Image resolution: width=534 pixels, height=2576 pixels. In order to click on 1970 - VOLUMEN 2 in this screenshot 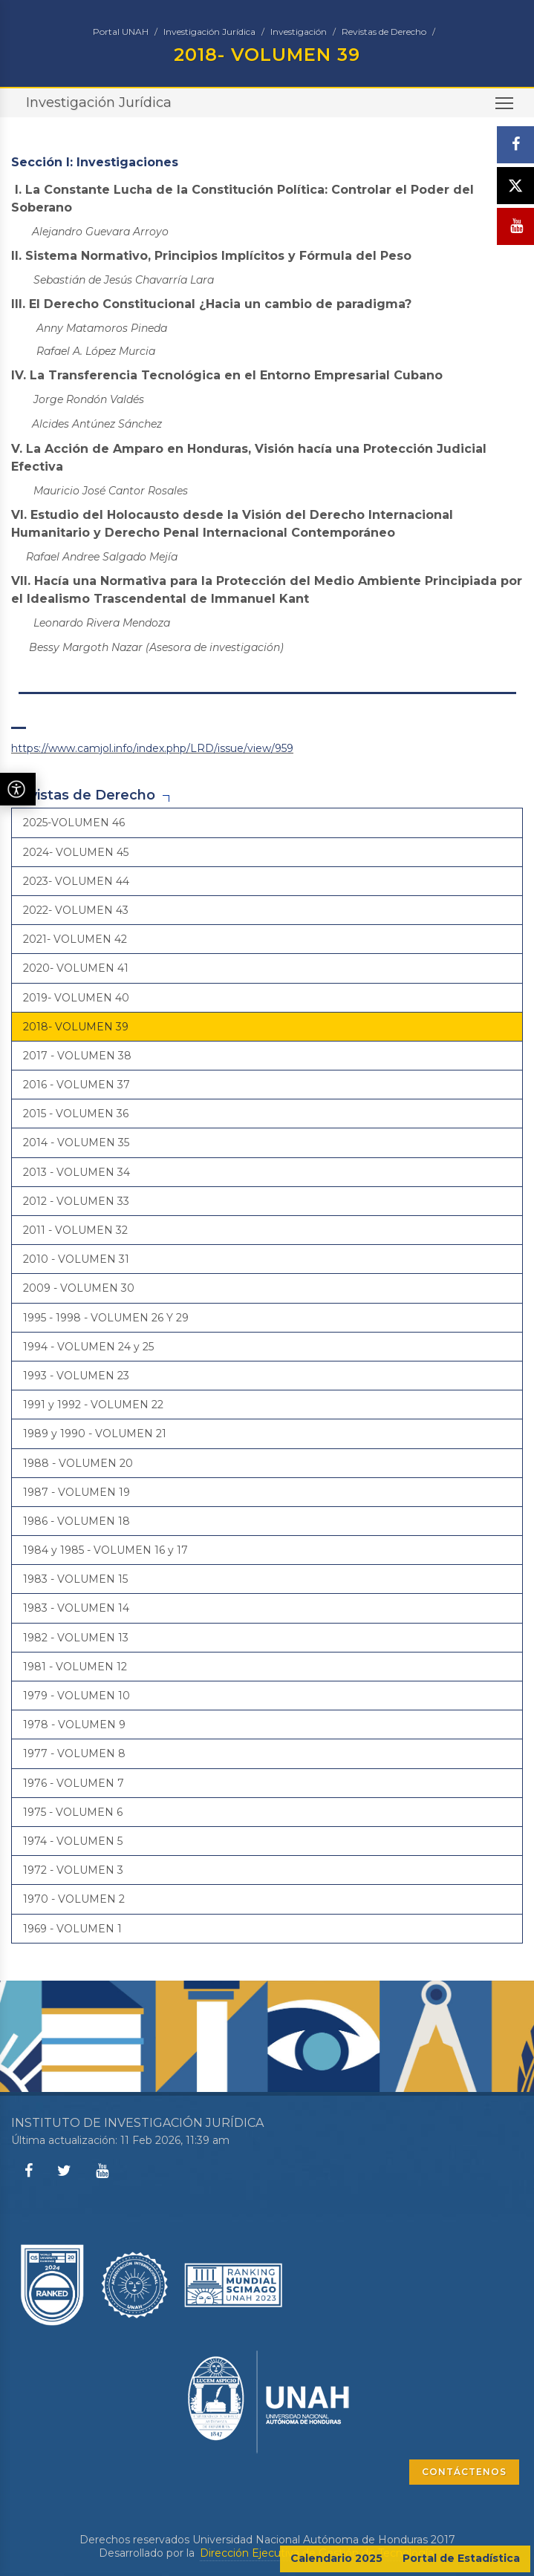, I will do `click(74, 1899)`.